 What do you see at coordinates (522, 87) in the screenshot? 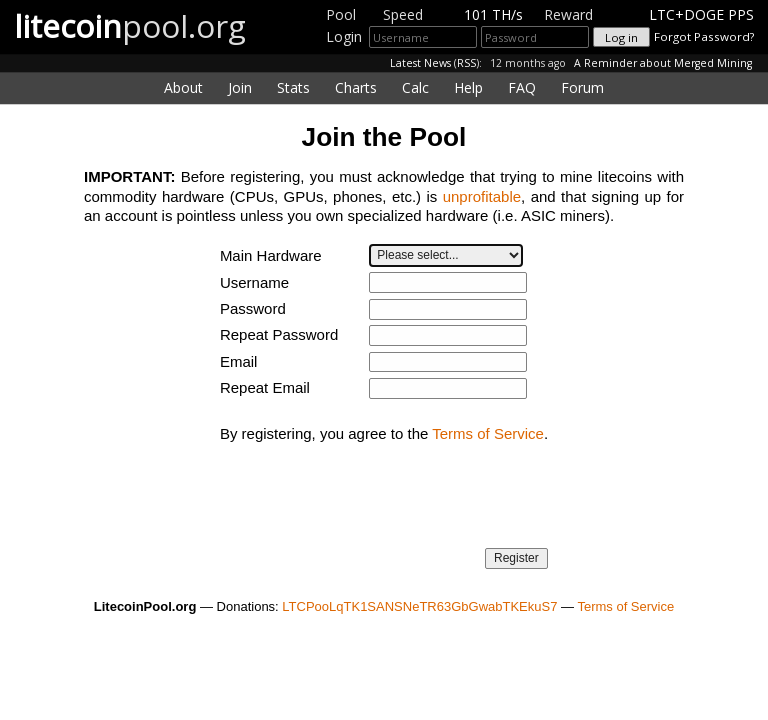
I see `FAQ` at bounding box center [522, 87].